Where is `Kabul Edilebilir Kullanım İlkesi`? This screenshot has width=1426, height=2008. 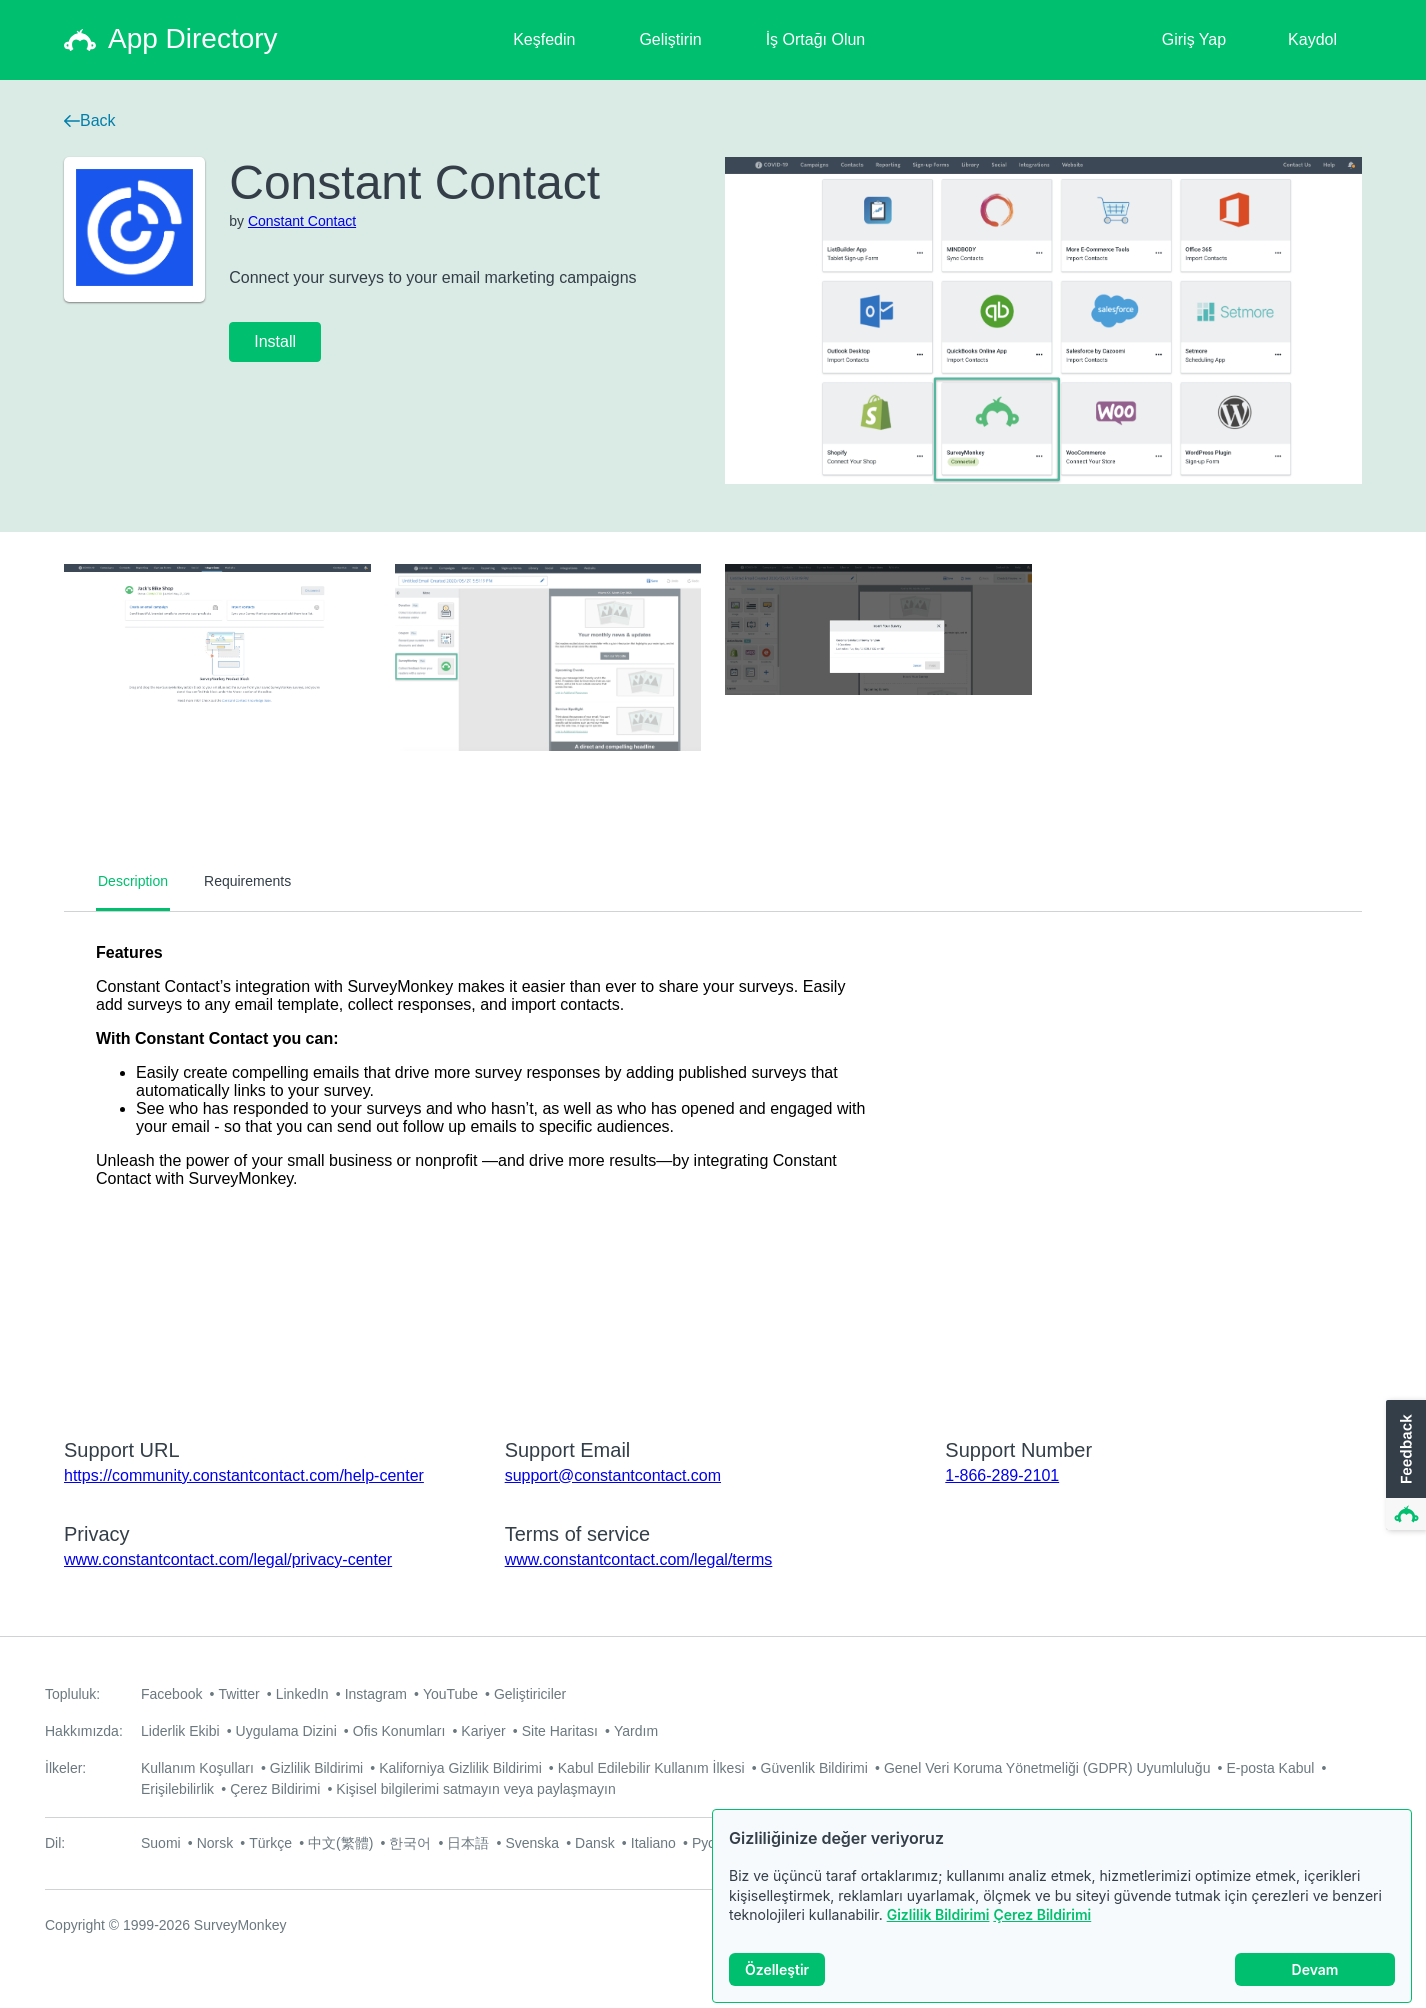 Kabul Edilebilir Kullanım İlkesi is located at coordinates (651, 1768).